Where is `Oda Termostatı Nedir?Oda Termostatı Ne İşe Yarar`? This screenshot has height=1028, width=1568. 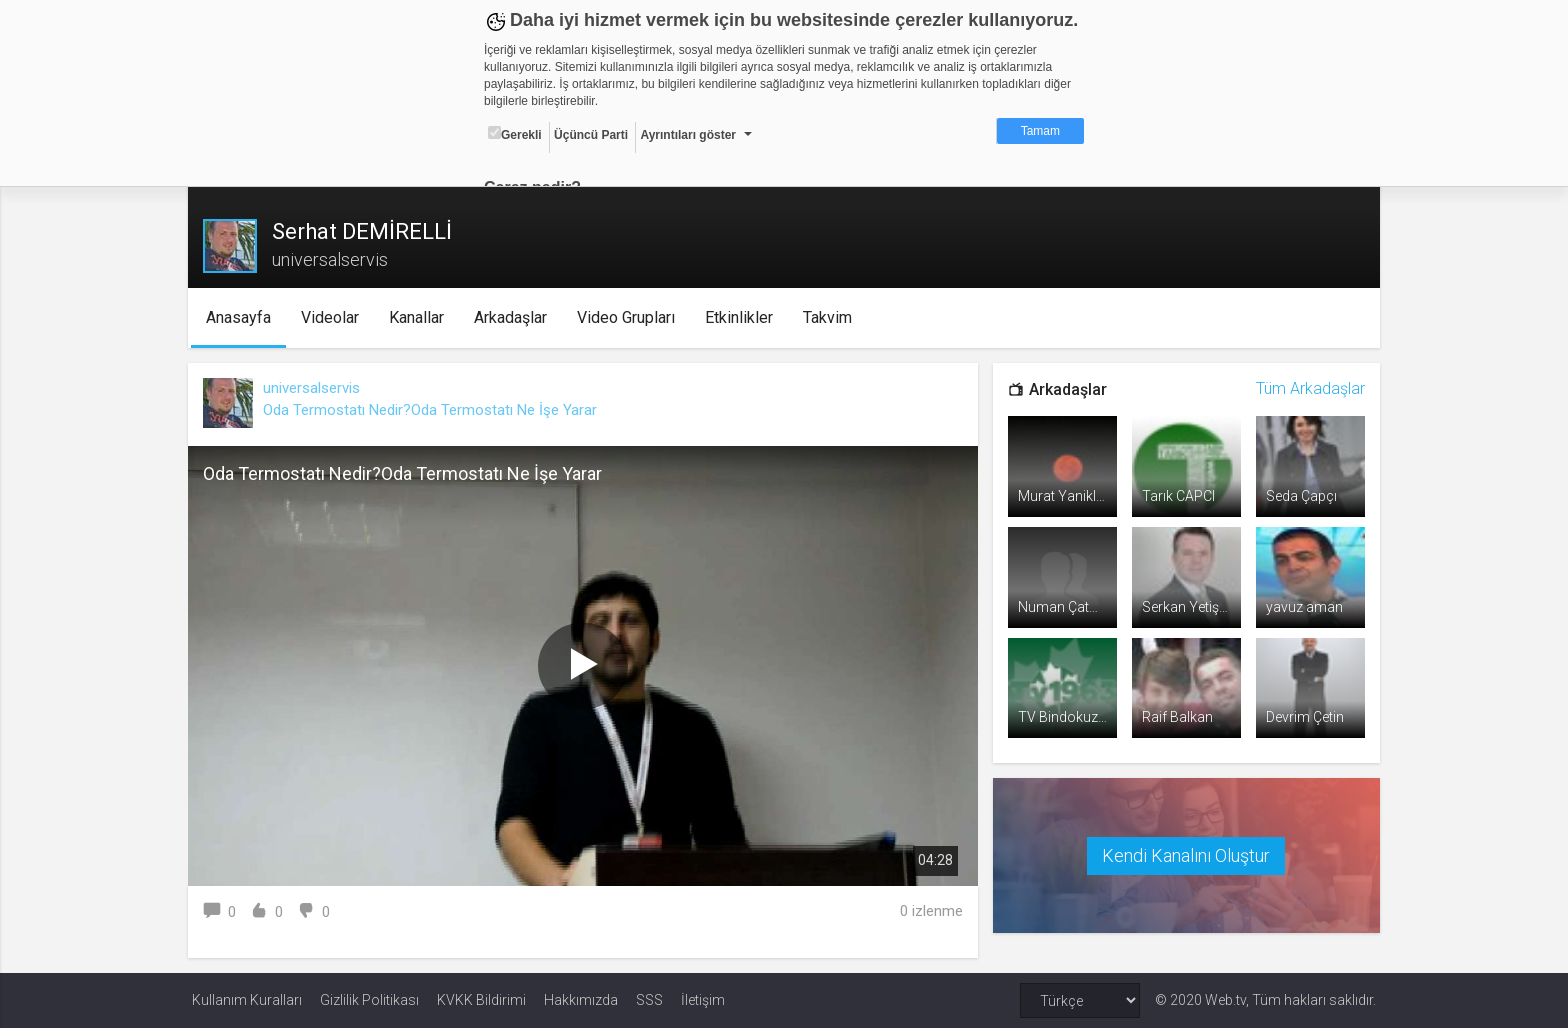
Oda Termostatı Nedir?Oda Termostatı Ne İşe Yarar is located at coordinates (434, 410).